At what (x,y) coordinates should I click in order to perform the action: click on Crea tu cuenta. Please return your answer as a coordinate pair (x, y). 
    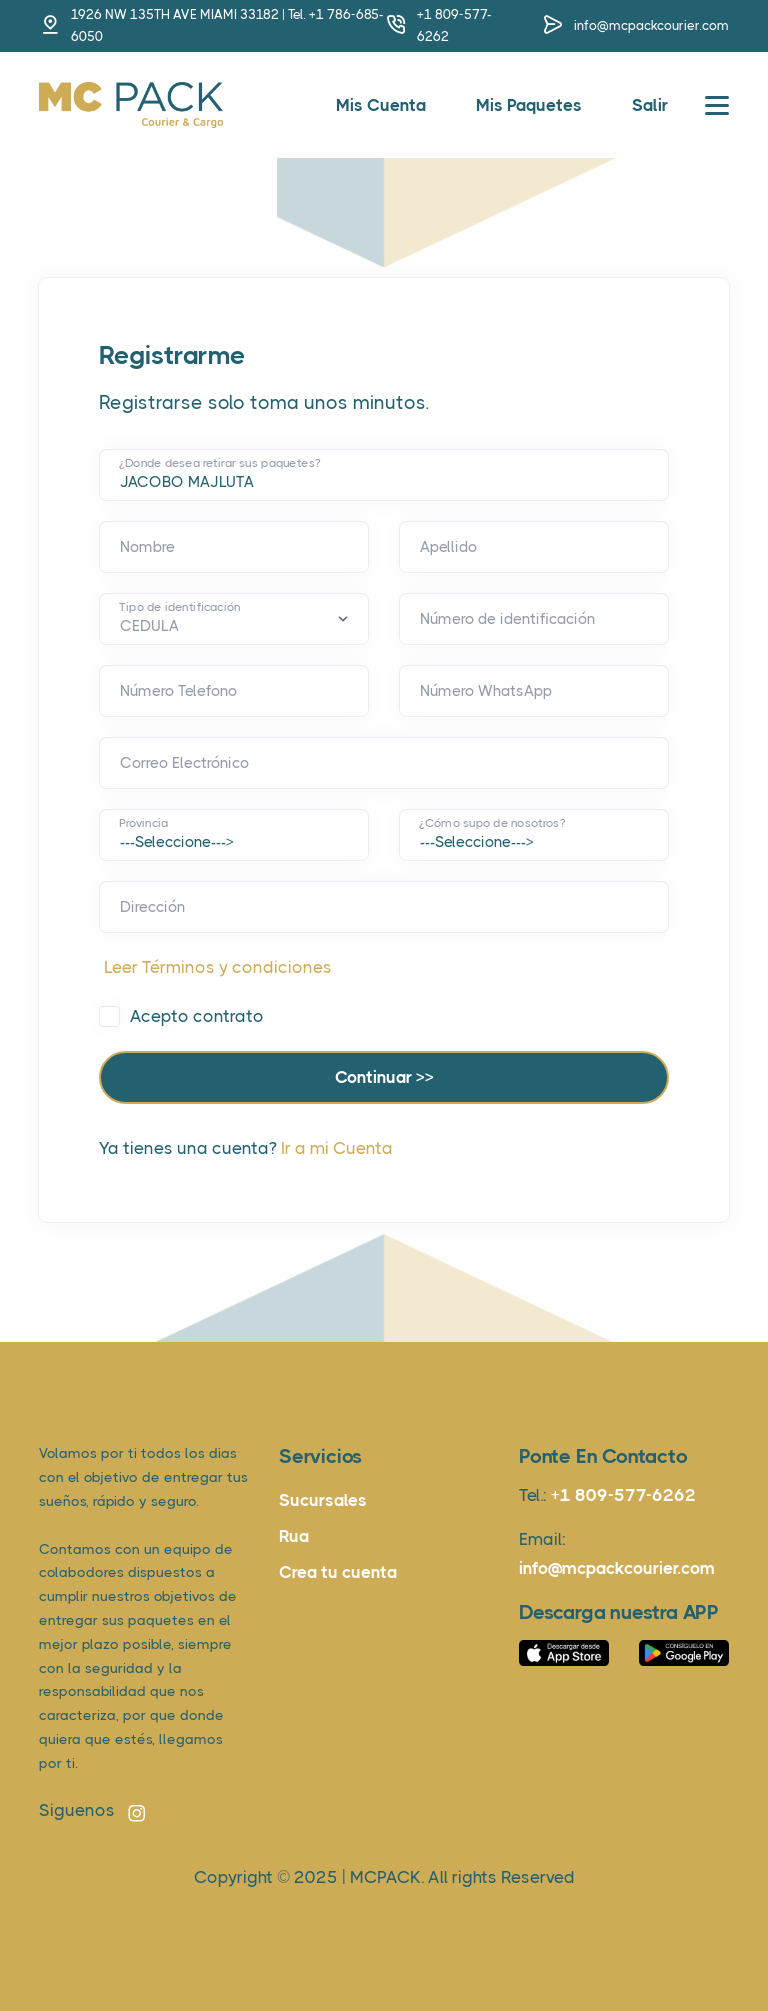
    Looking at the image, I should click on (338, 1572).